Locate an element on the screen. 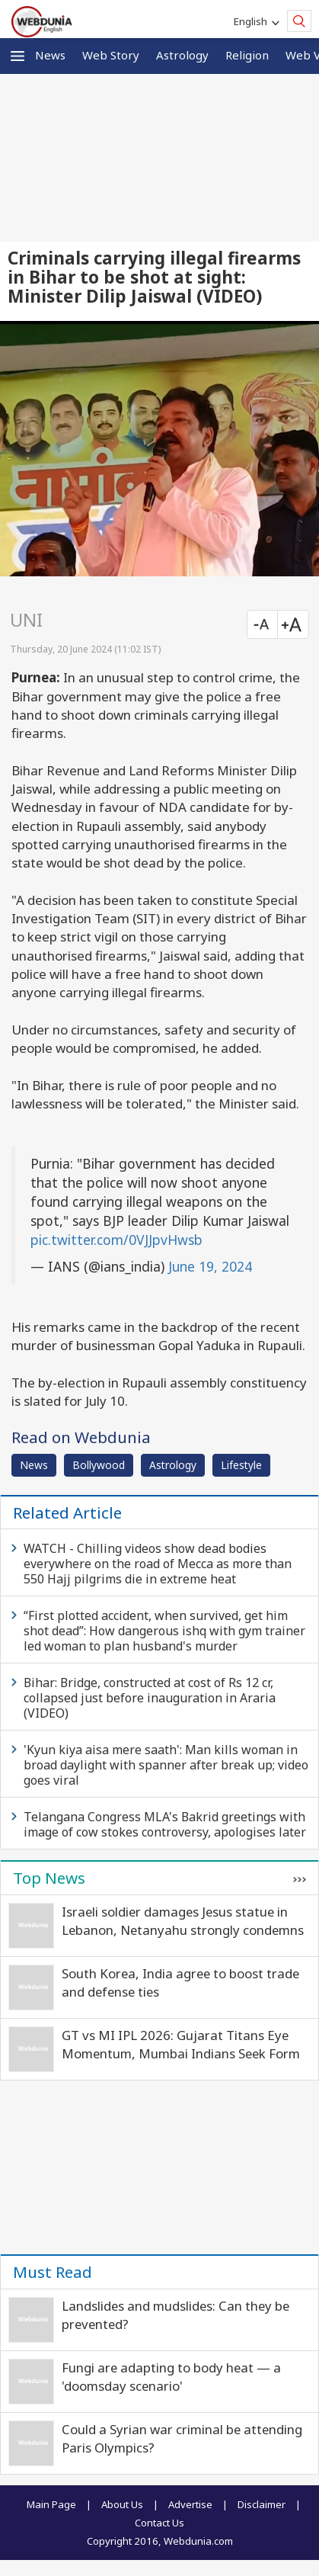  Lifestyle is located at coordinates (241, 1465).